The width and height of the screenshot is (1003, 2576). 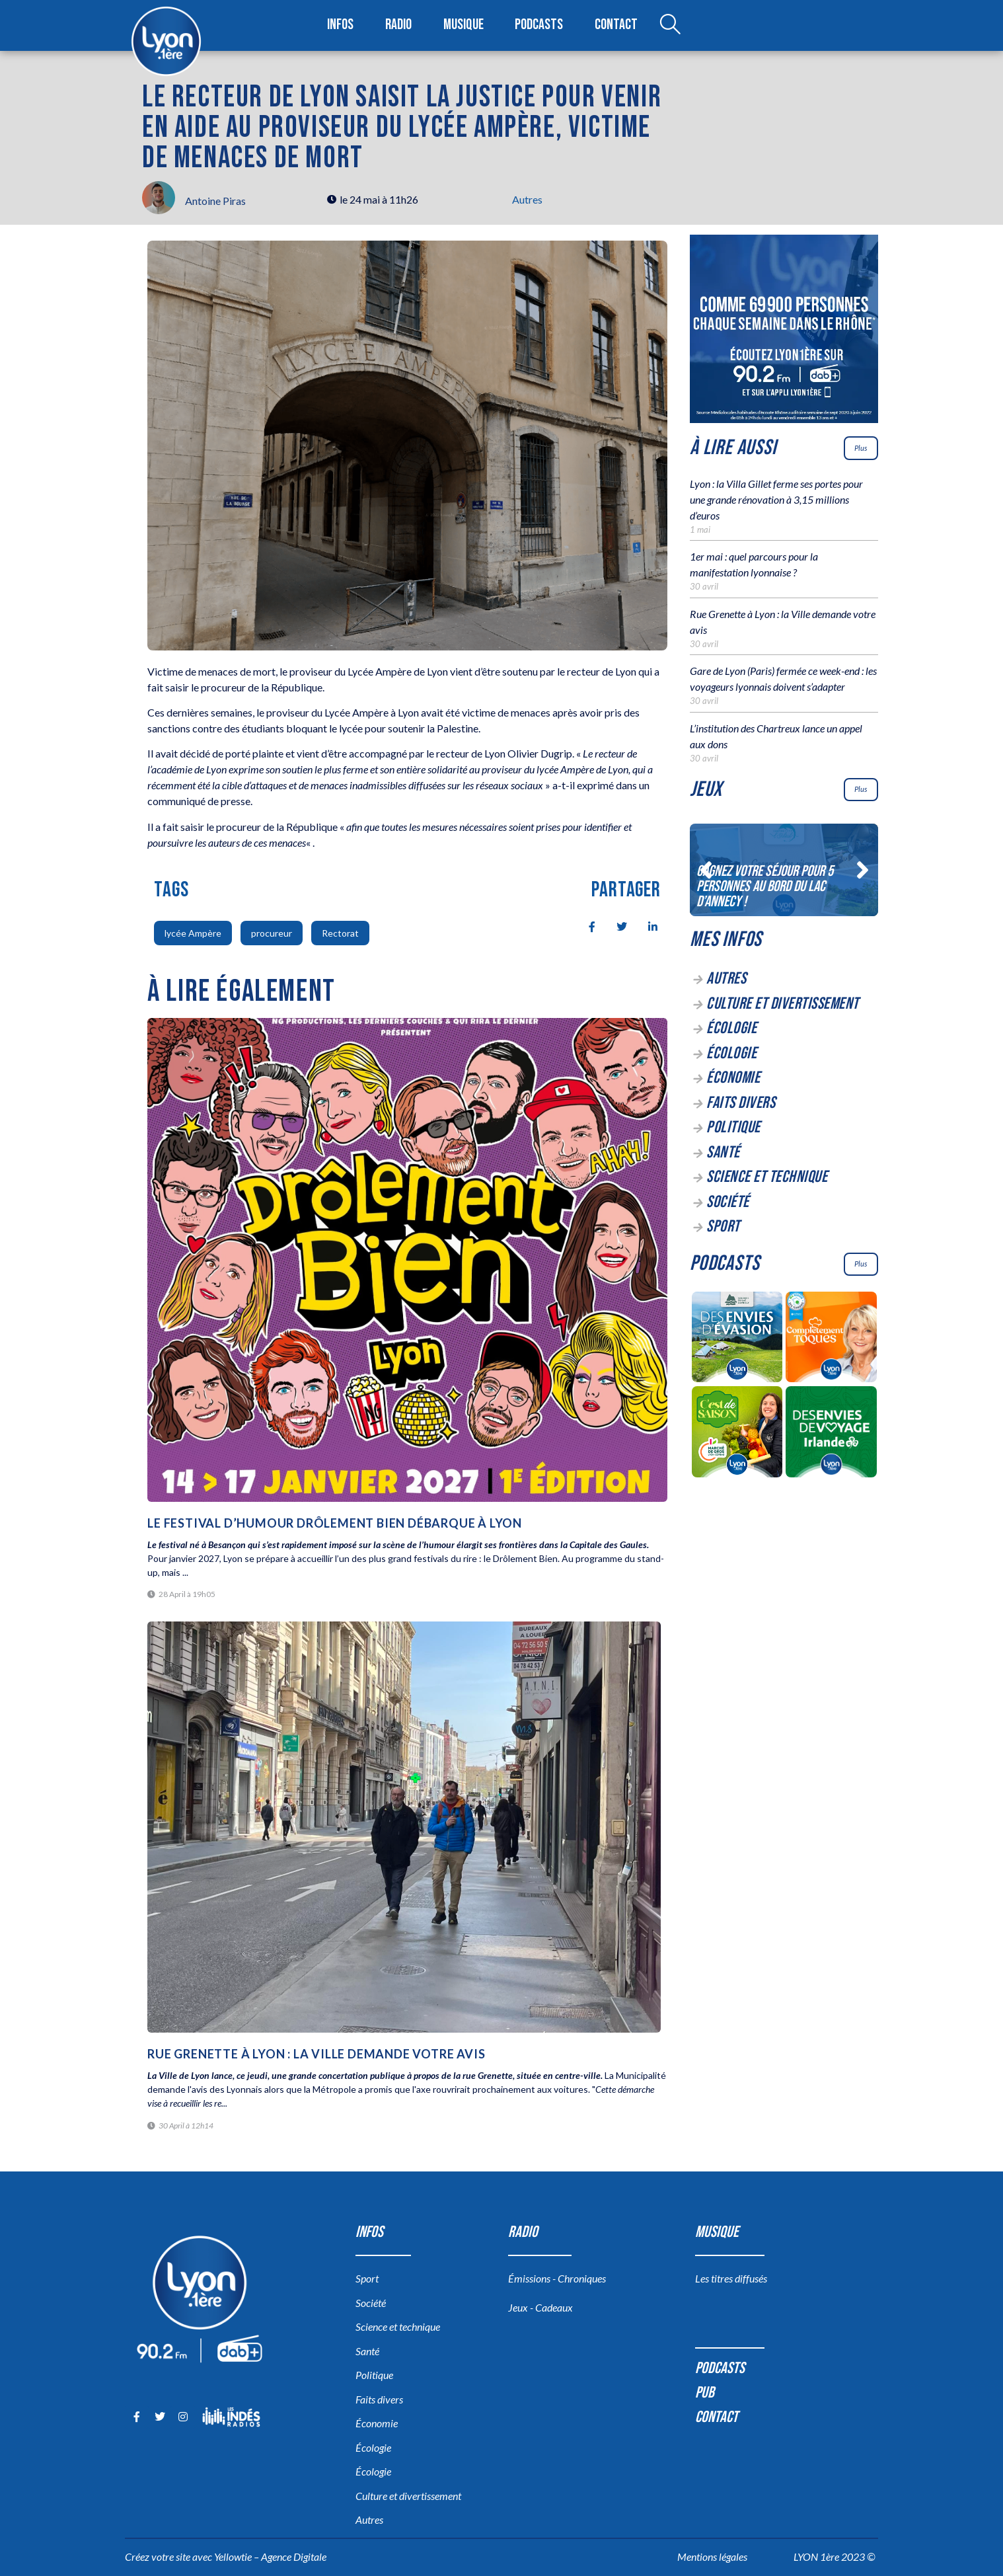 What do you see at coordinates (557, 2278) in the screenshot?
I see `Émissions - Chroniques` at bounding box center [557, 2278].